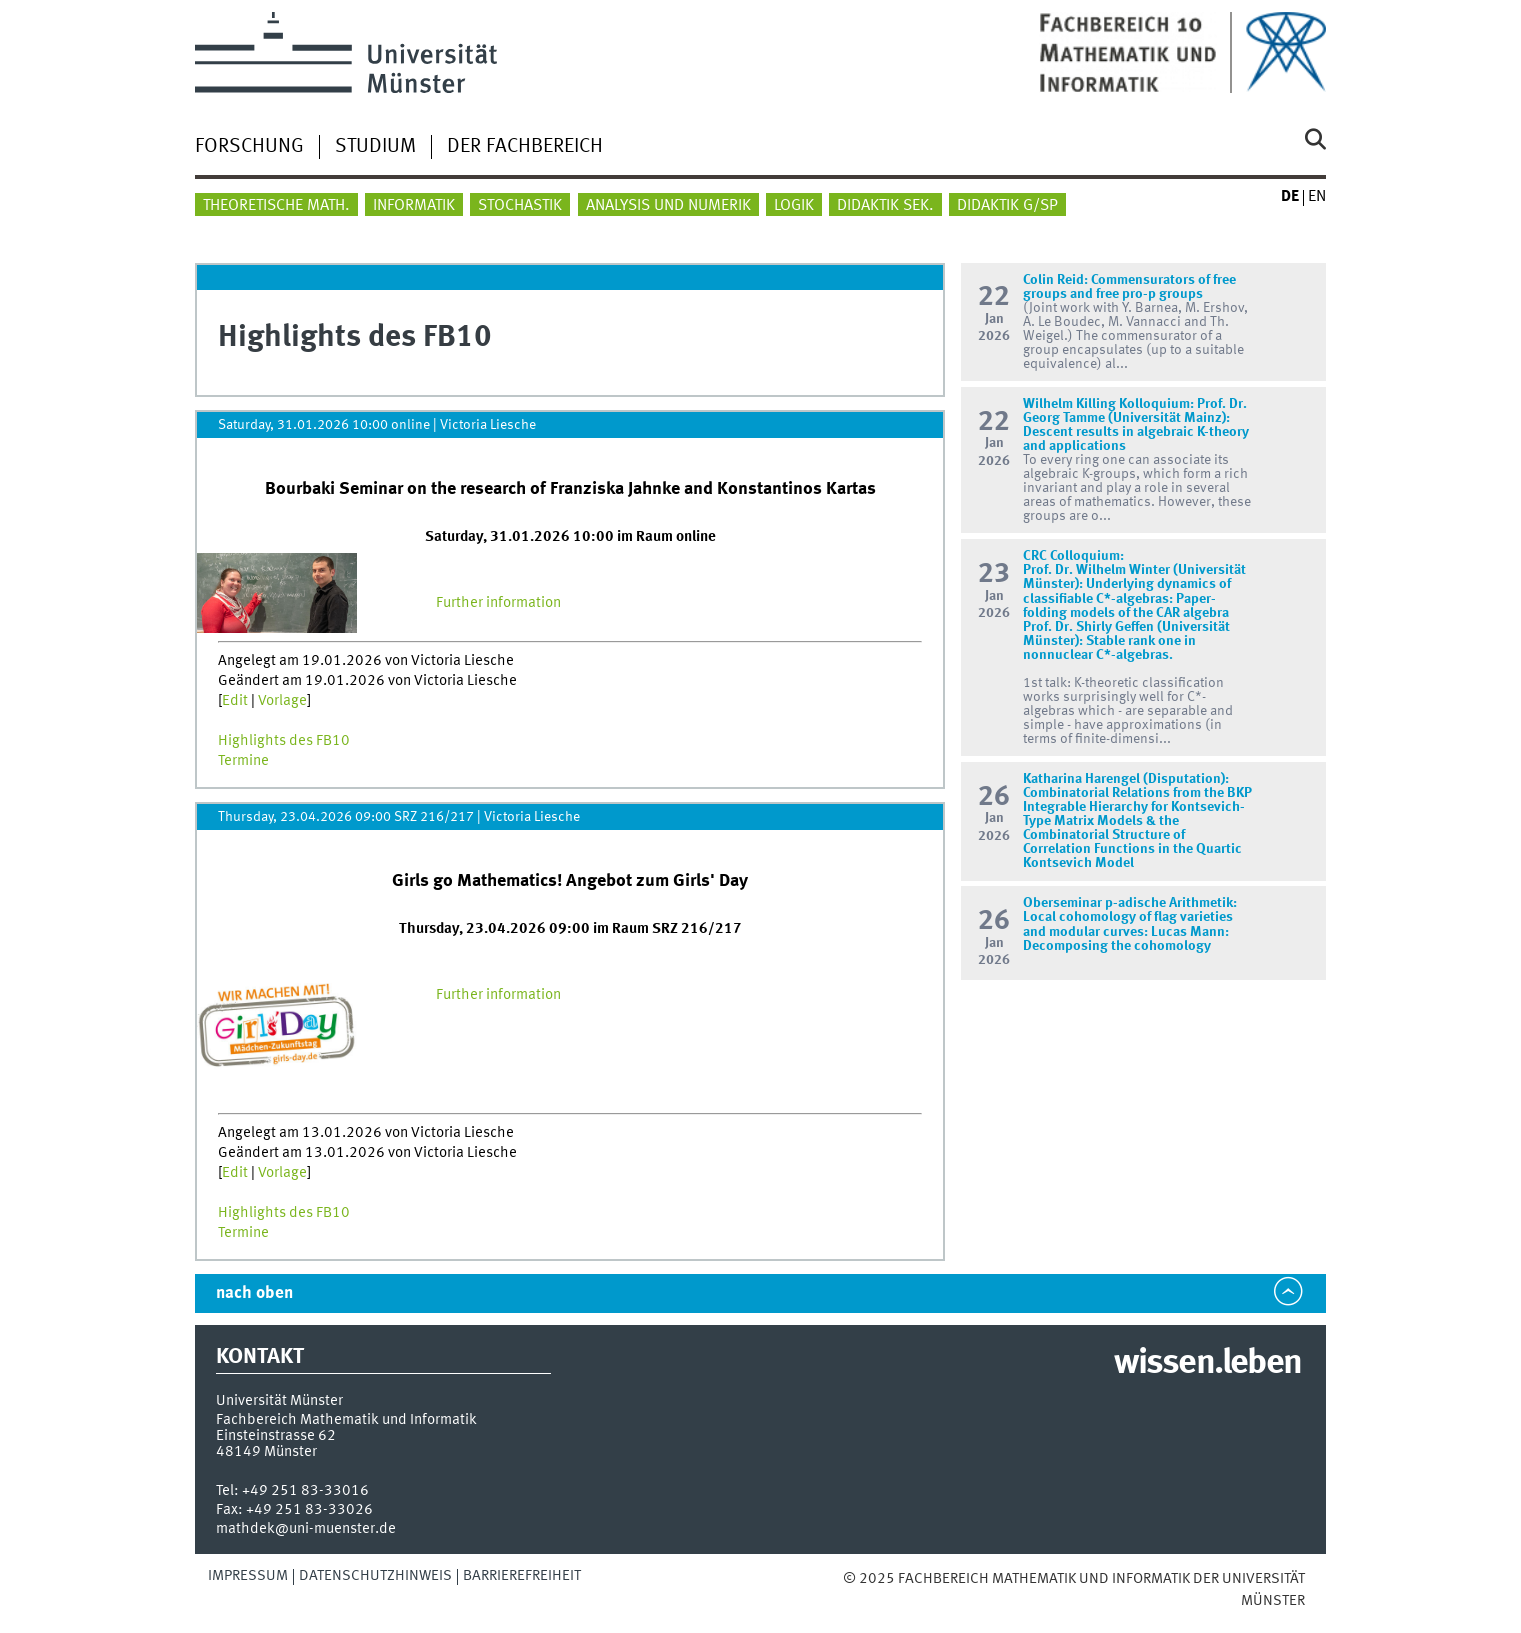 The height and width of the screenshot is (1633, 1521). I want to click on Theoretische Math., so click(276, 206).